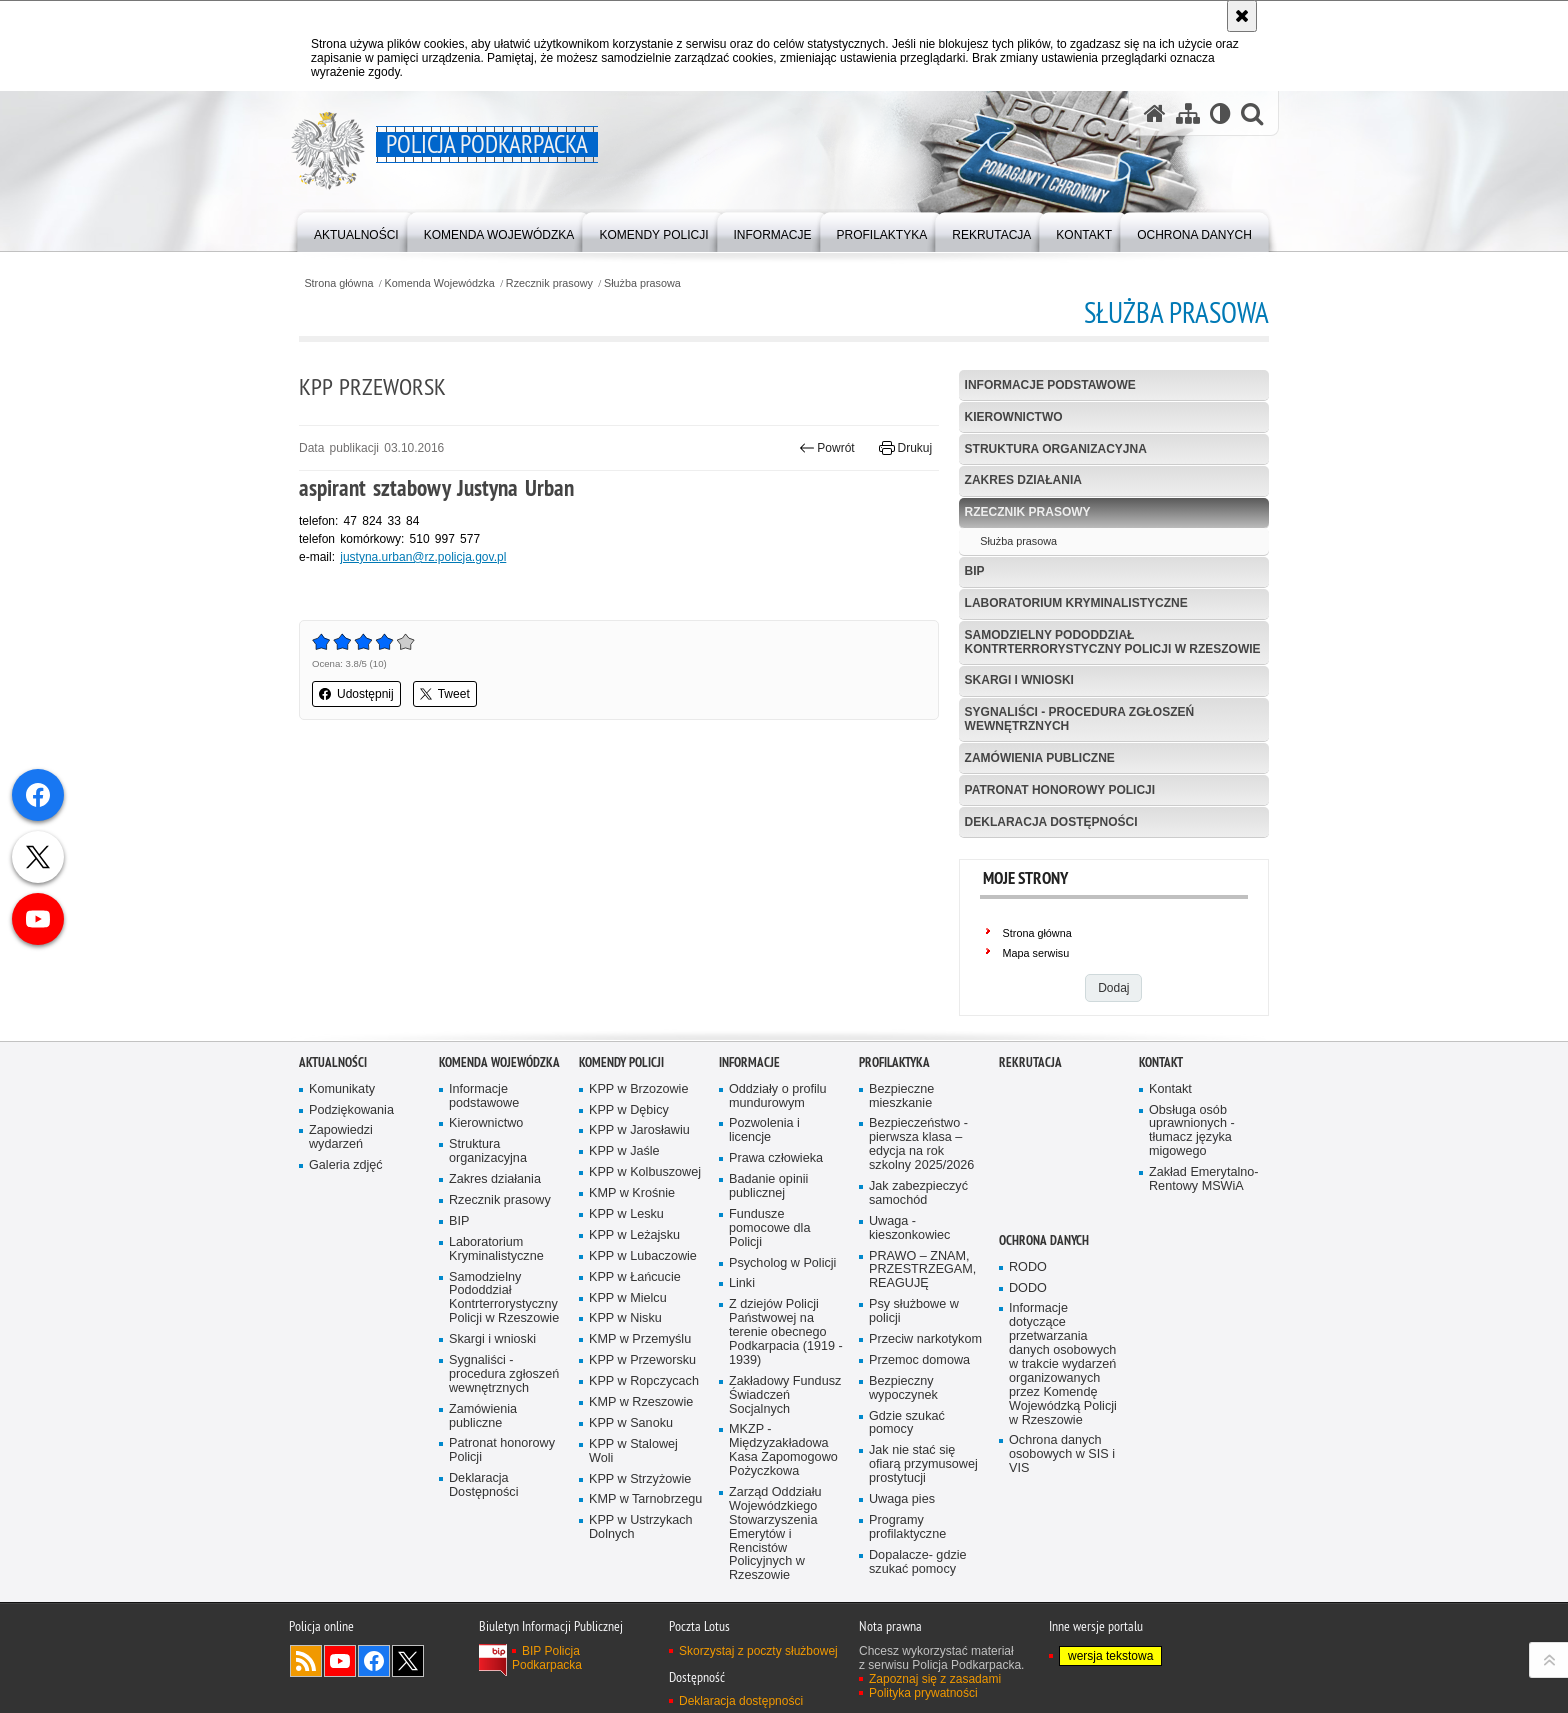  What do you see at coordinates (768, 1203) in the screenshot?
I see `Badanie opinii publicznej` at bounding box center [768, 1203].